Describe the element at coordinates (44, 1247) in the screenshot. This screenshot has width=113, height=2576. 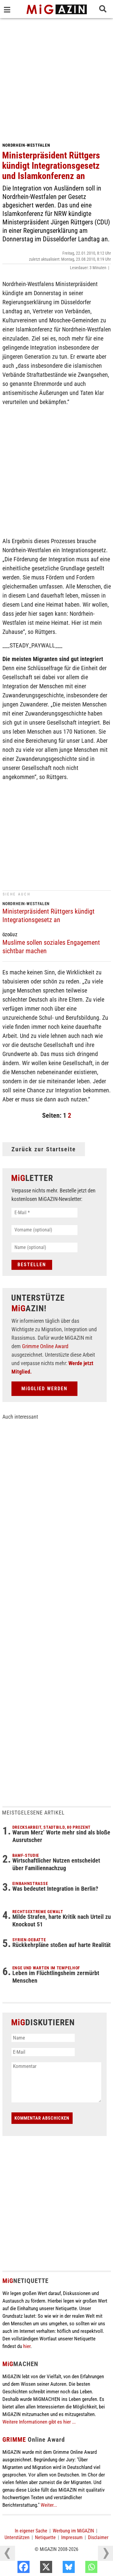
I see `[Name (optional)]` at that location.